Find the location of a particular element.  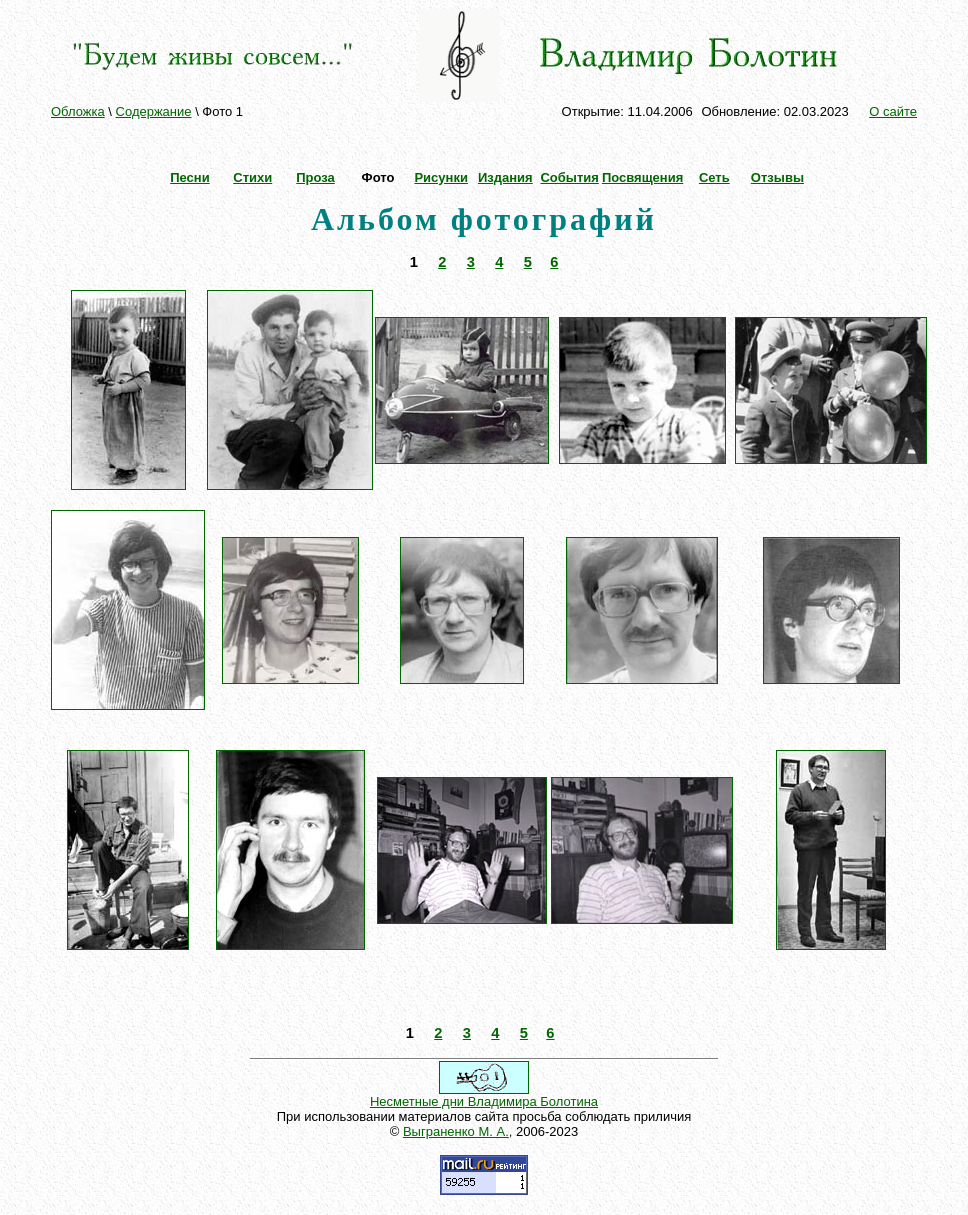

Обложка is located at coordinates (78, 111).